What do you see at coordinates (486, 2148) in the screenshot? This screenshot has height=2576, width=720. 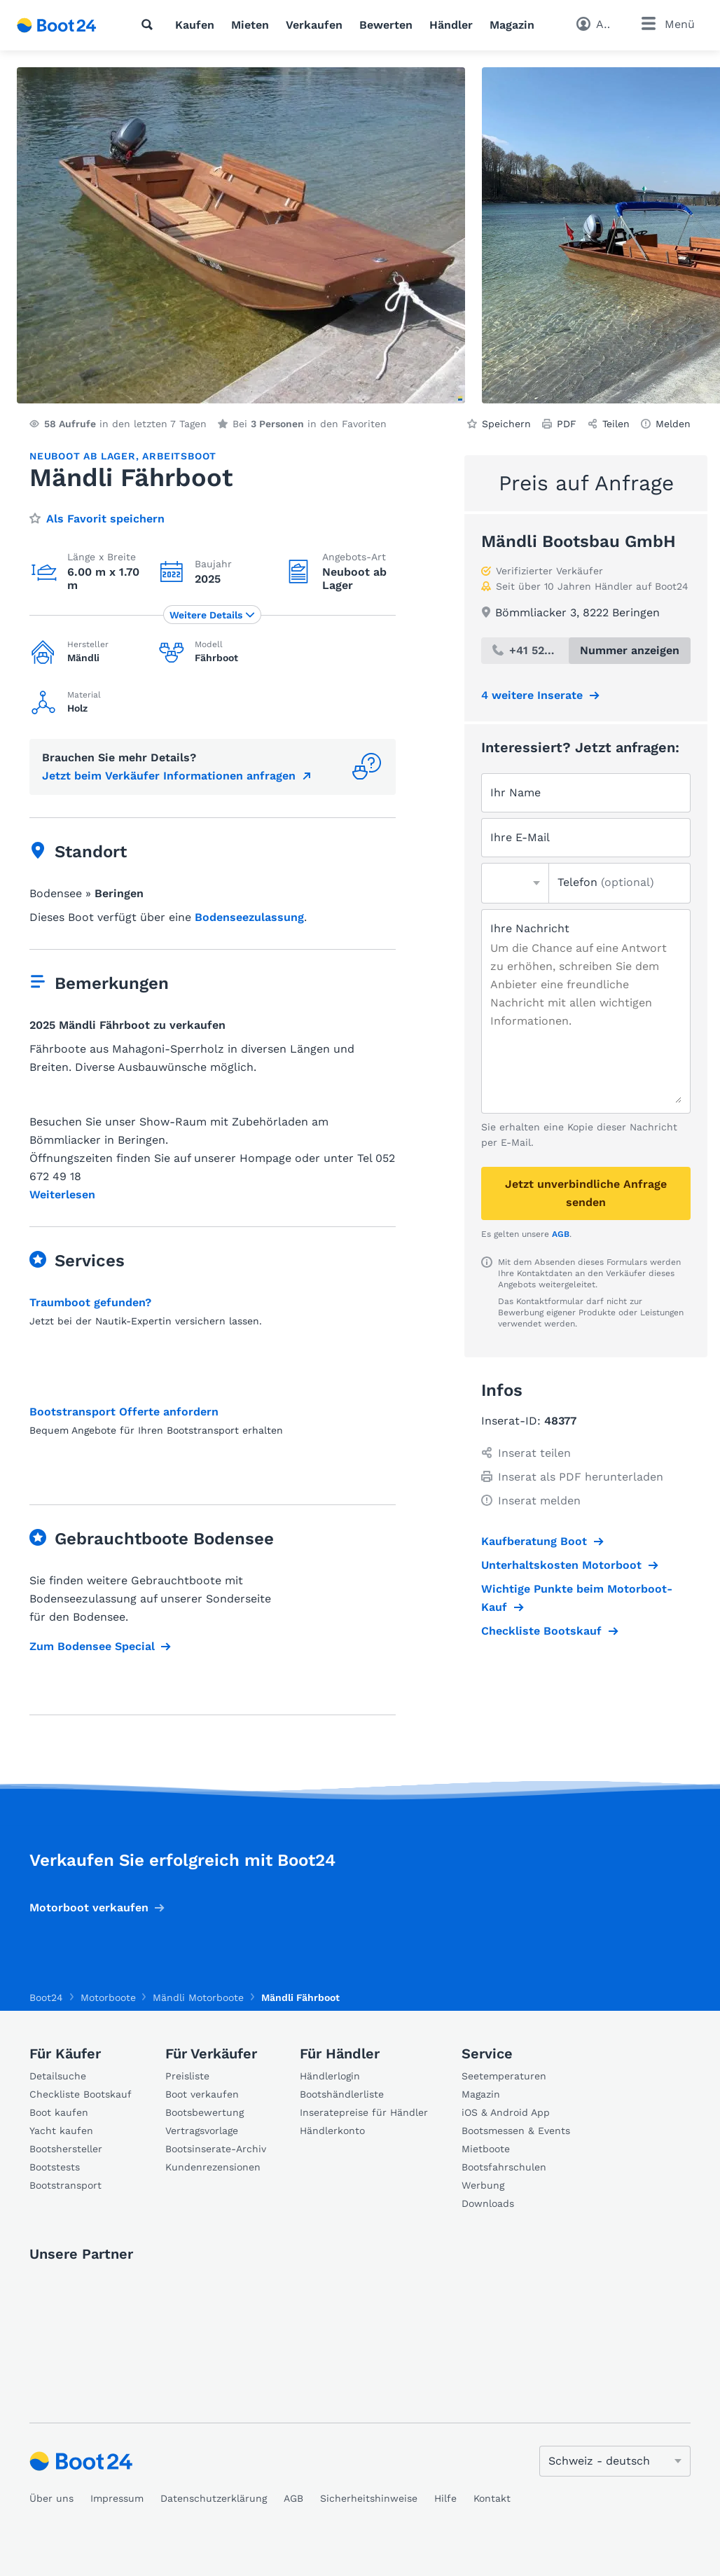 I see `Mietboote` at bounding box center [486, 2148].